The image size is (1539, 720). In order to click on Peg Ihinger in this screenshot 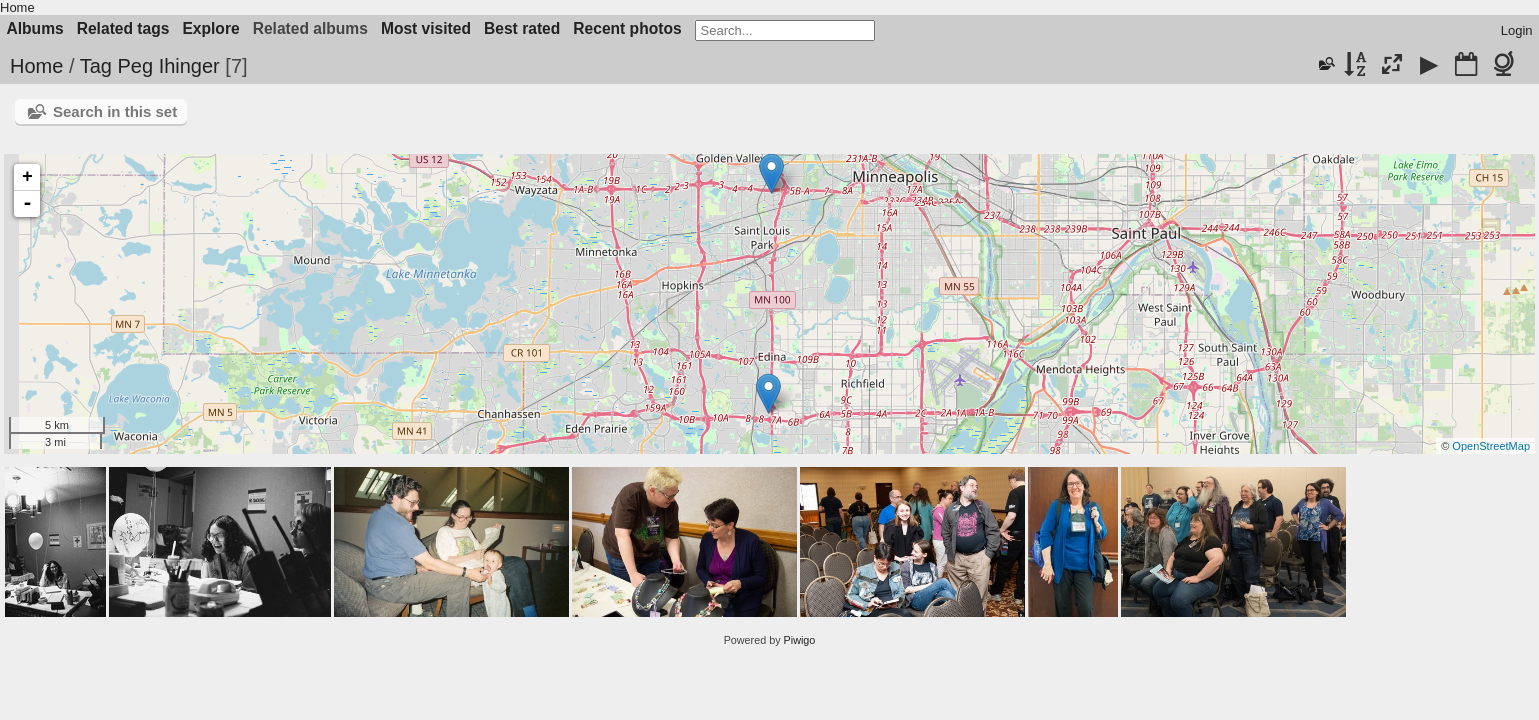, I will do `click(168, 66)`.